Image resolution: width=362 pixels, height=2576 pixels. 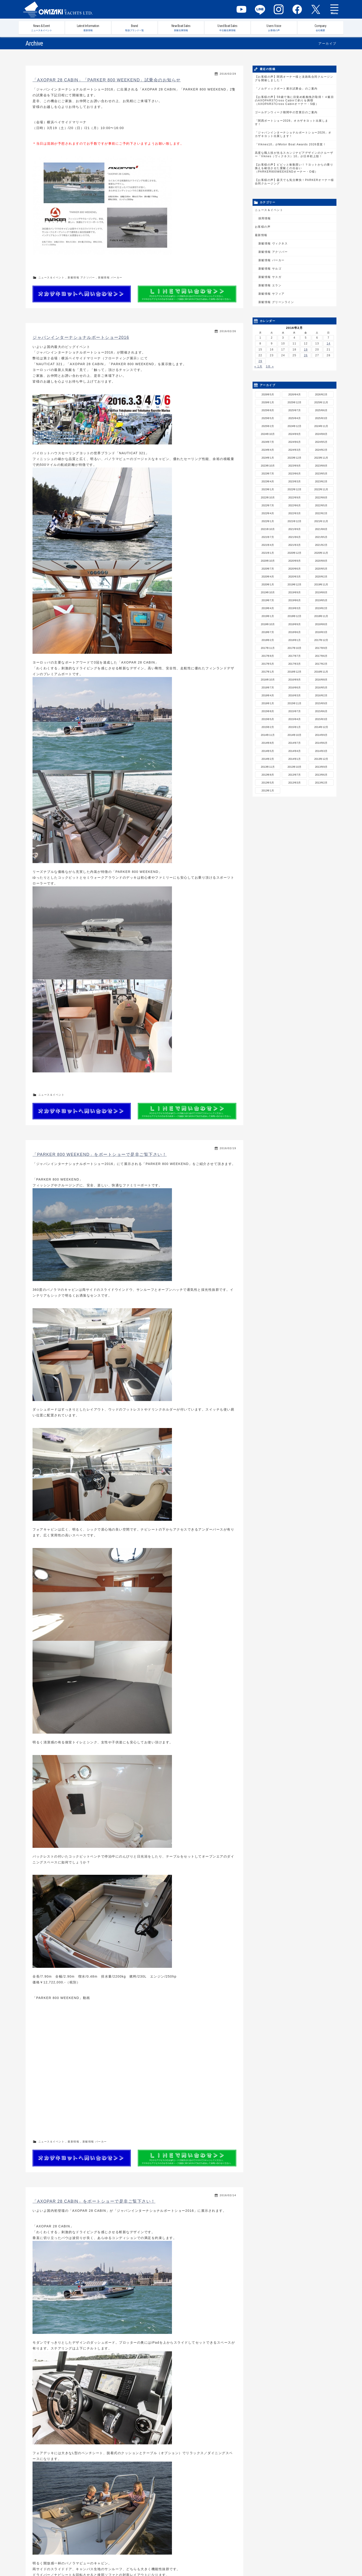 What do you see at coordinates (268, 751) in the screenshot?
I see `2014年5月` at bounding box center [268, 751].